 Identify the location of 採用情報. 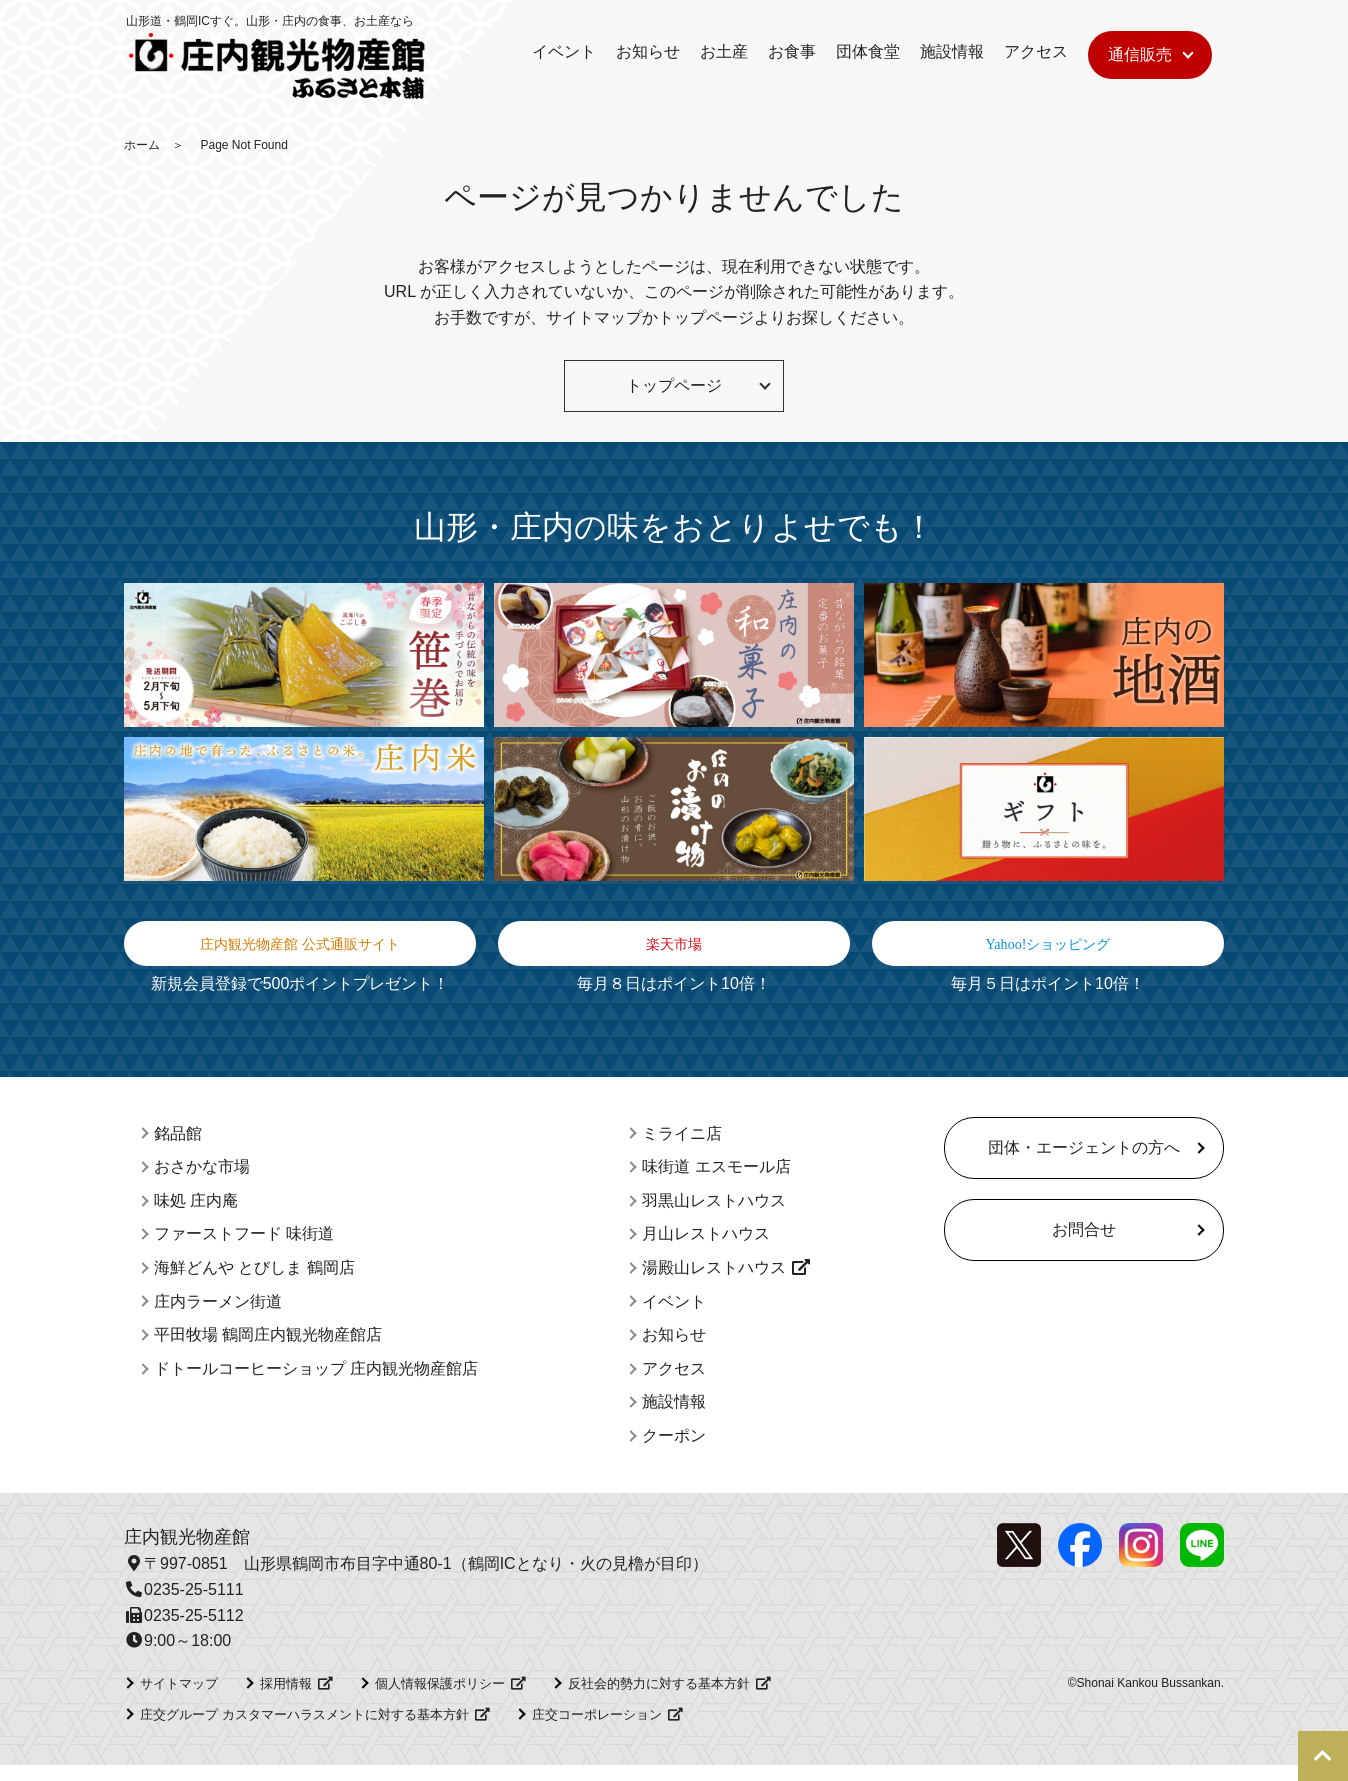
(286, 1698).